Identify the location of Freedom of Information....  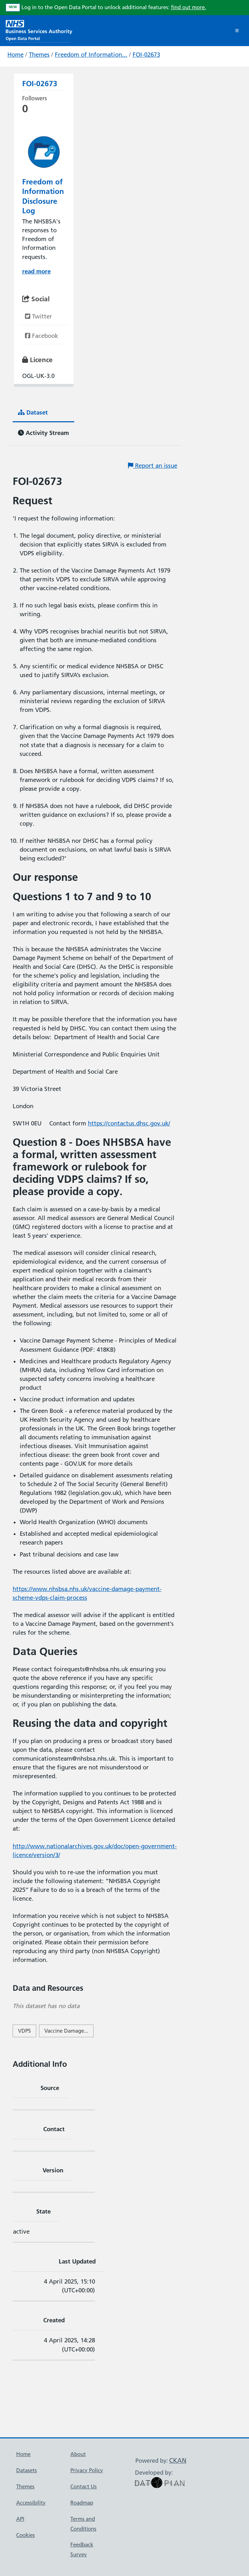
(91, 54).